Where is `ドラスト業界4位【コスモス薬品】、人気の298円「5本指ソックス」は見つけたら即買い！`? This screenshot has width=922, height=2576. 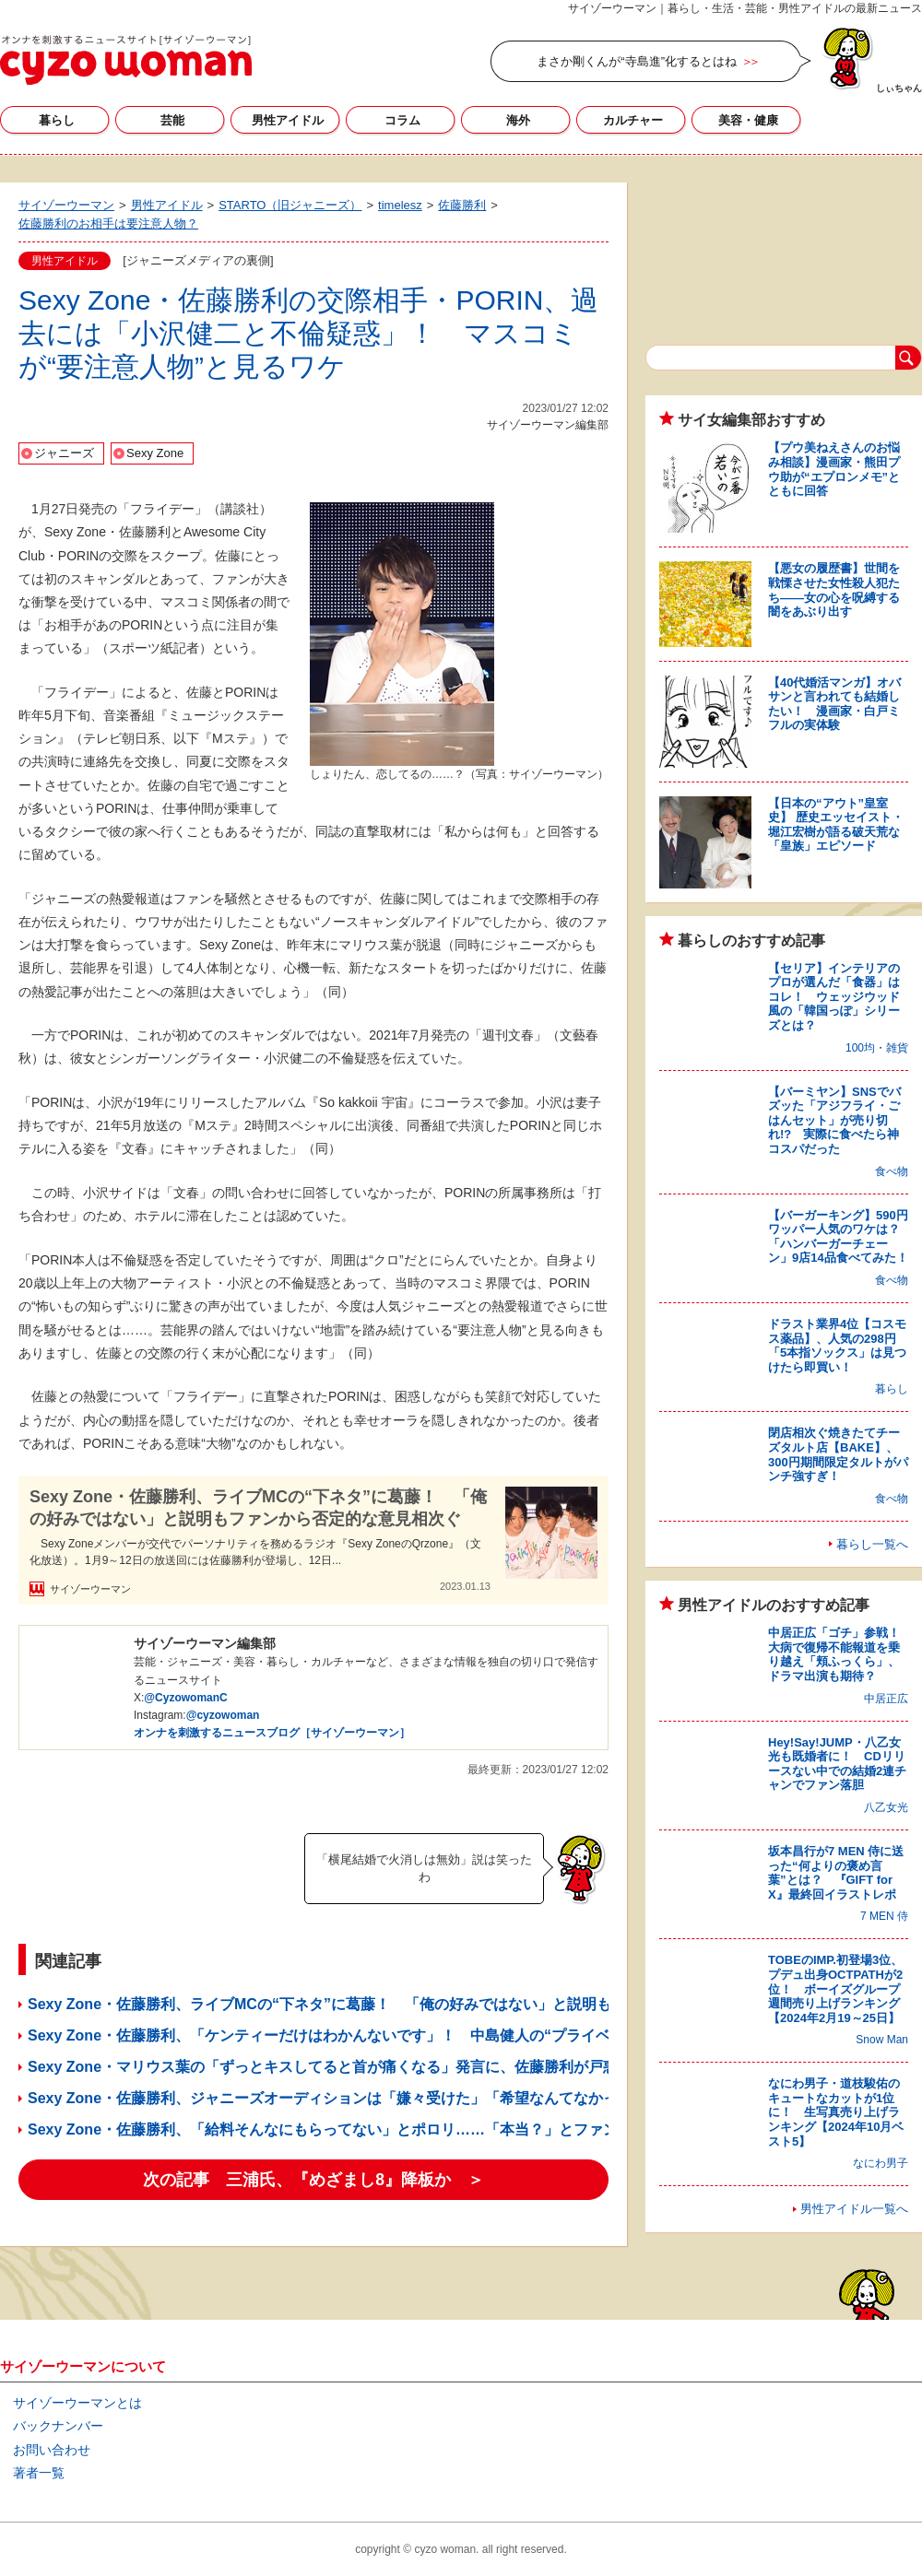
ドラスト業界4位【コスモス薬品】、人気の298円「5本指ソックス」は見つけたら即買い！ is located at coordinates (837, 1345).